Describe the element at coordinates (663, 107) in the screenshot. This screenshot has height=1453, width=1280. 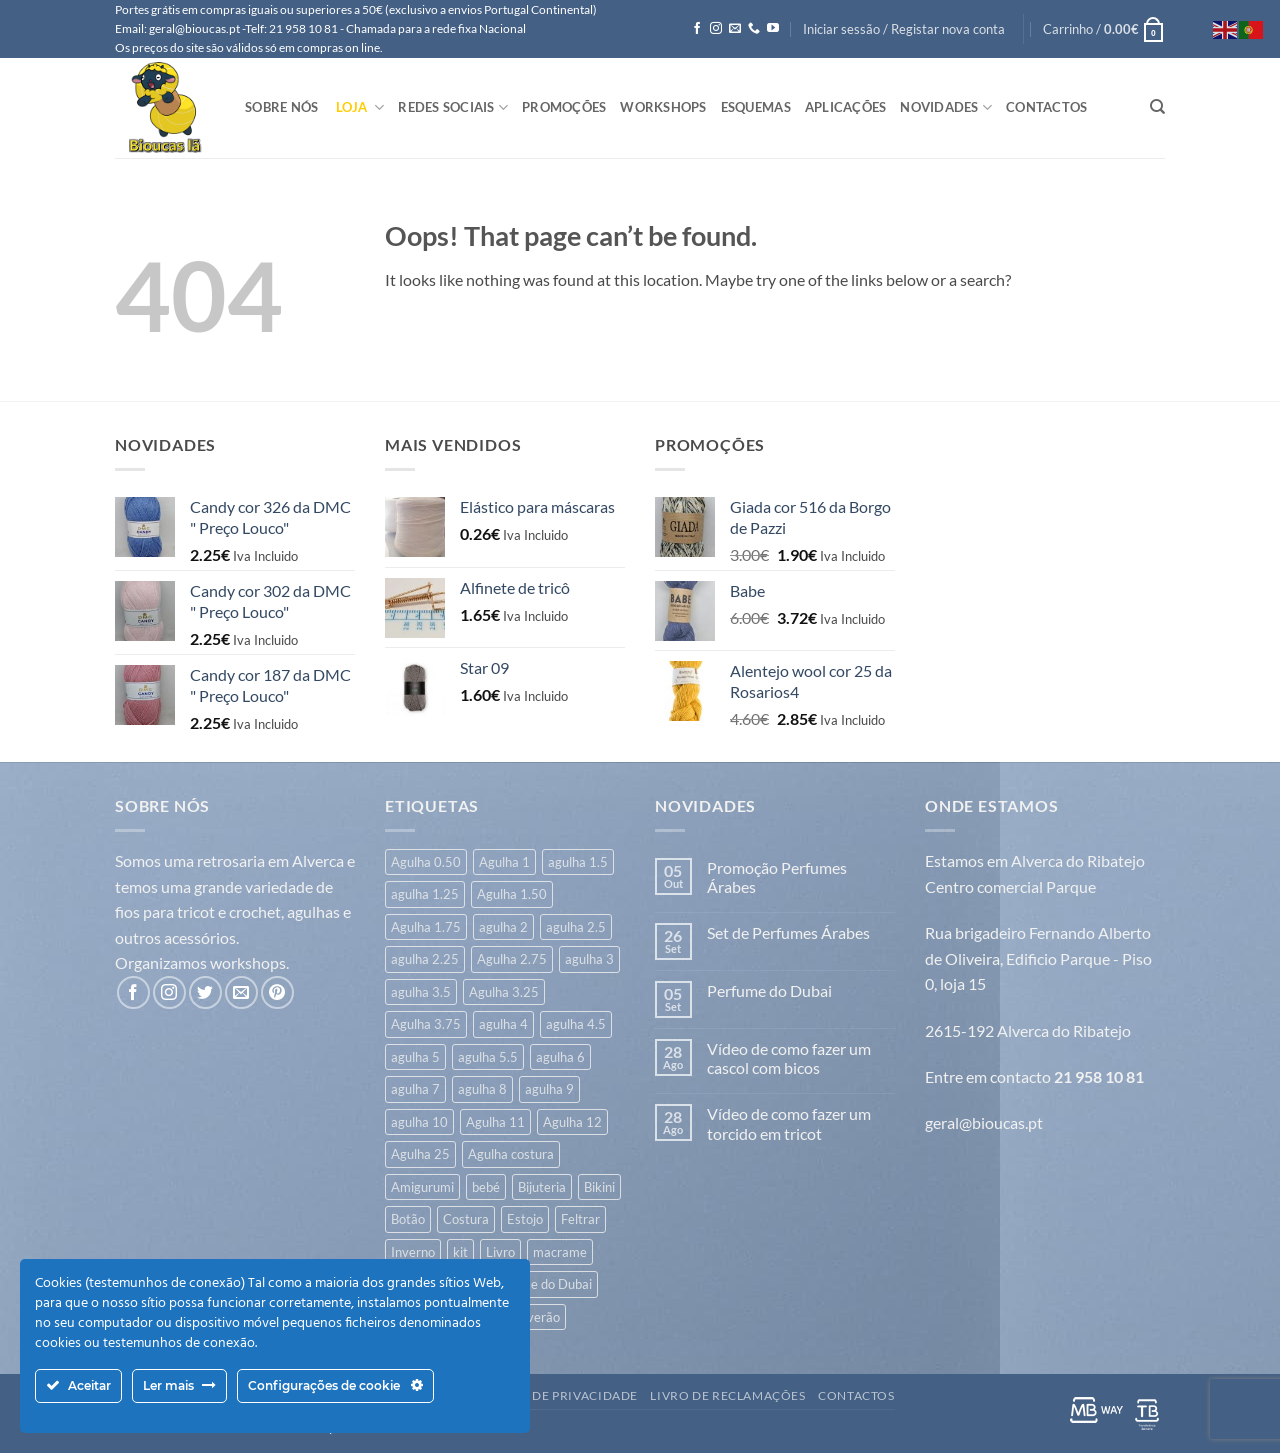
I see `Workshops` at that location.